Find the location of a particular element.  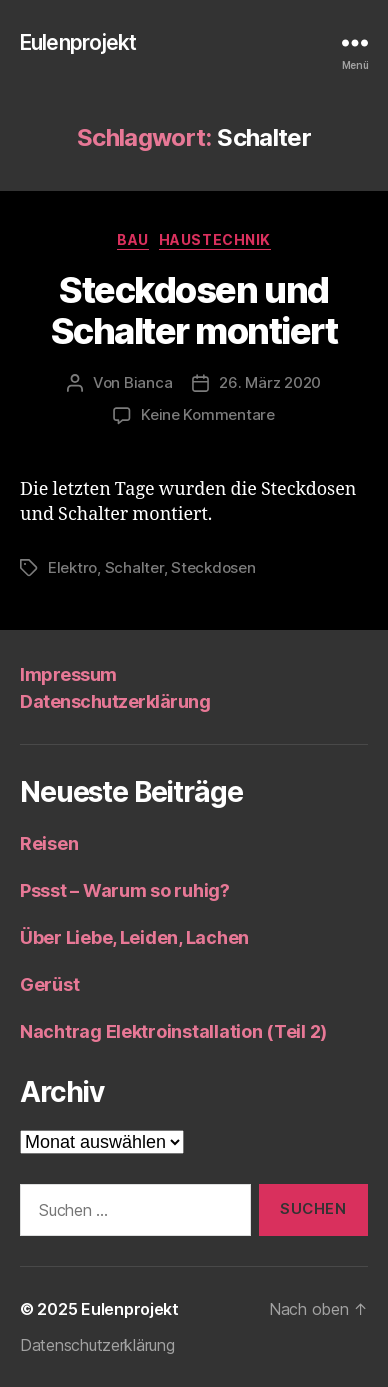

Bianca is located at coordinates (148, 382).